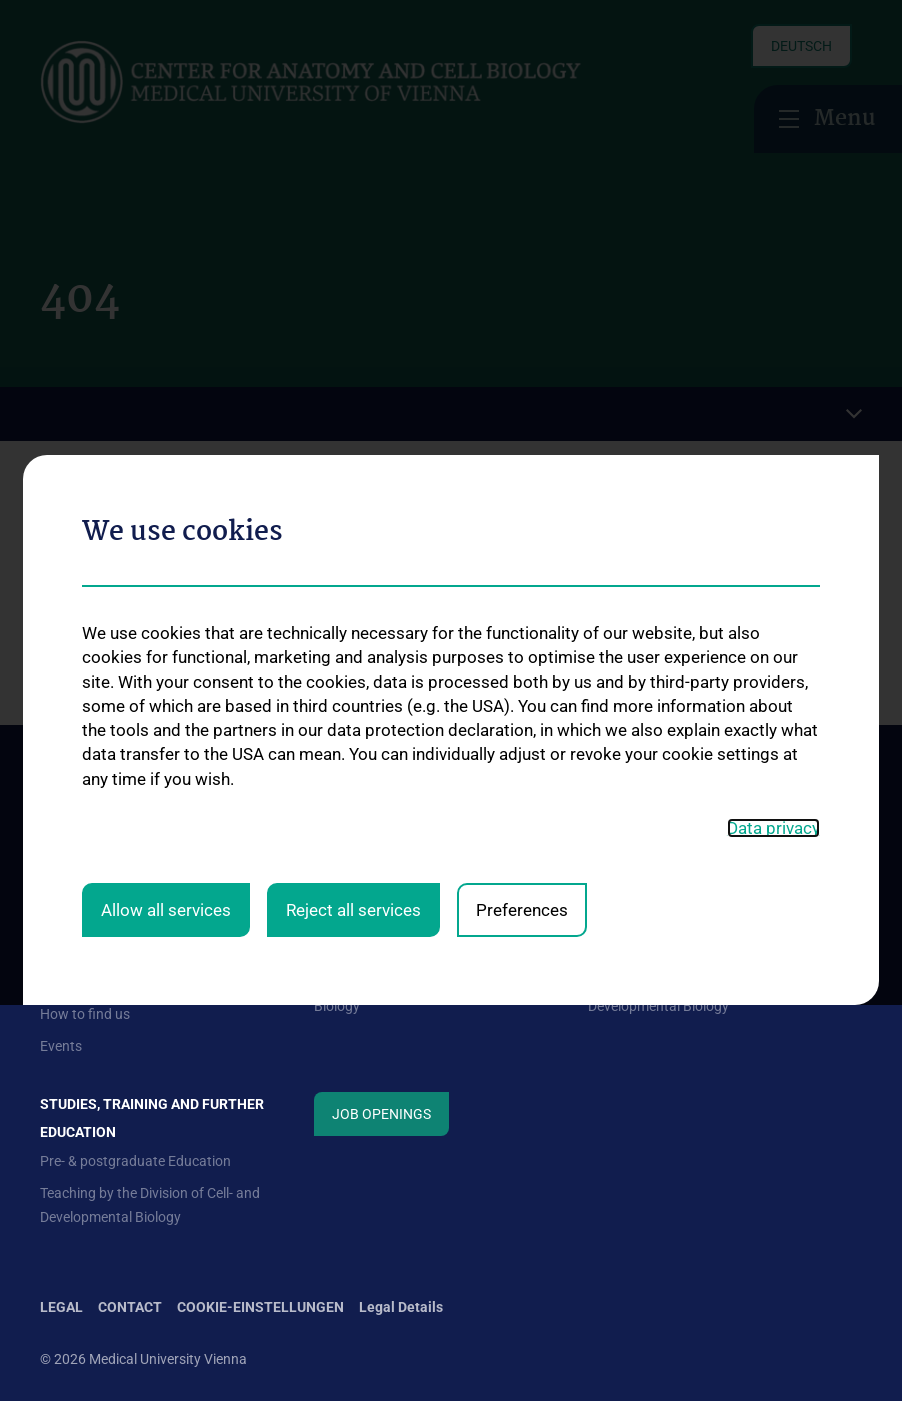 The image size is (902, 1401). I want to click on Mission Statement, so click(98, 950).